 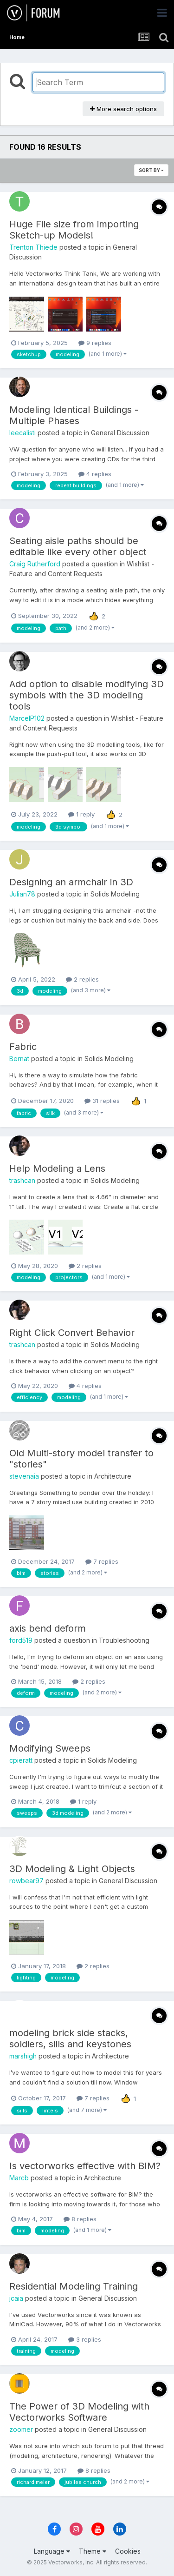 What do you see at coordinates (85, 2165) in the screenshot?
I see `Is vectorworks effective with BIM?` at bounding box center [85, 2165].